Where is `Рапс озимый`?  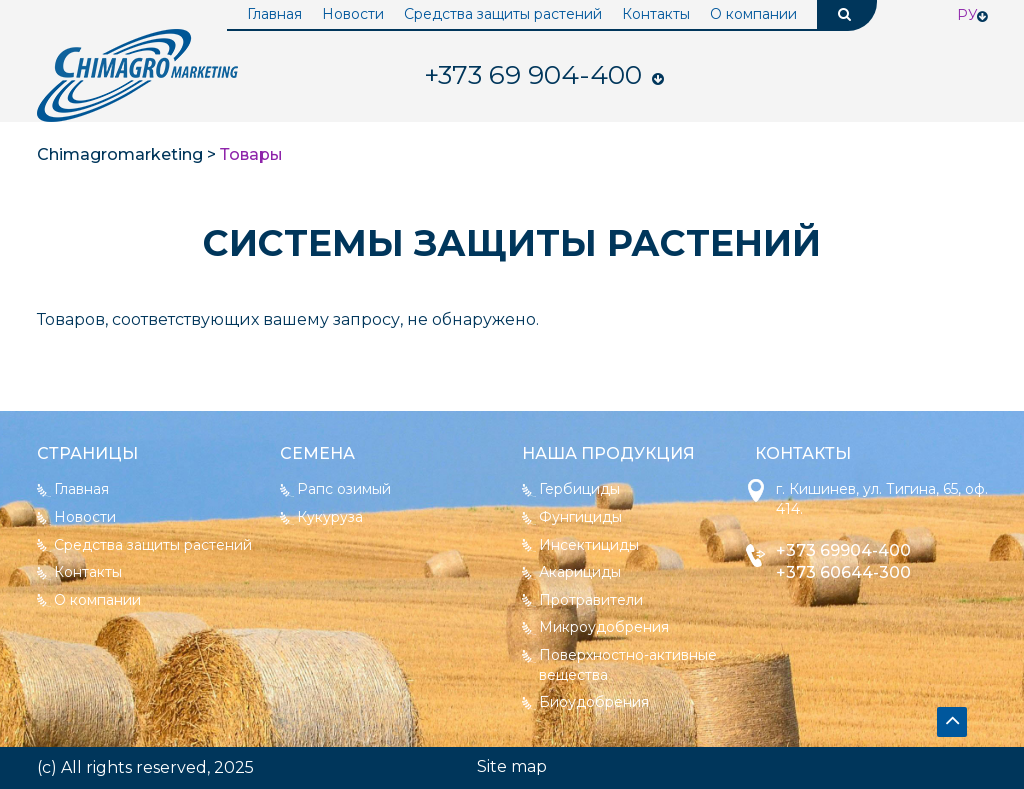 Рапс озимый is located at coordinates (344, 489).